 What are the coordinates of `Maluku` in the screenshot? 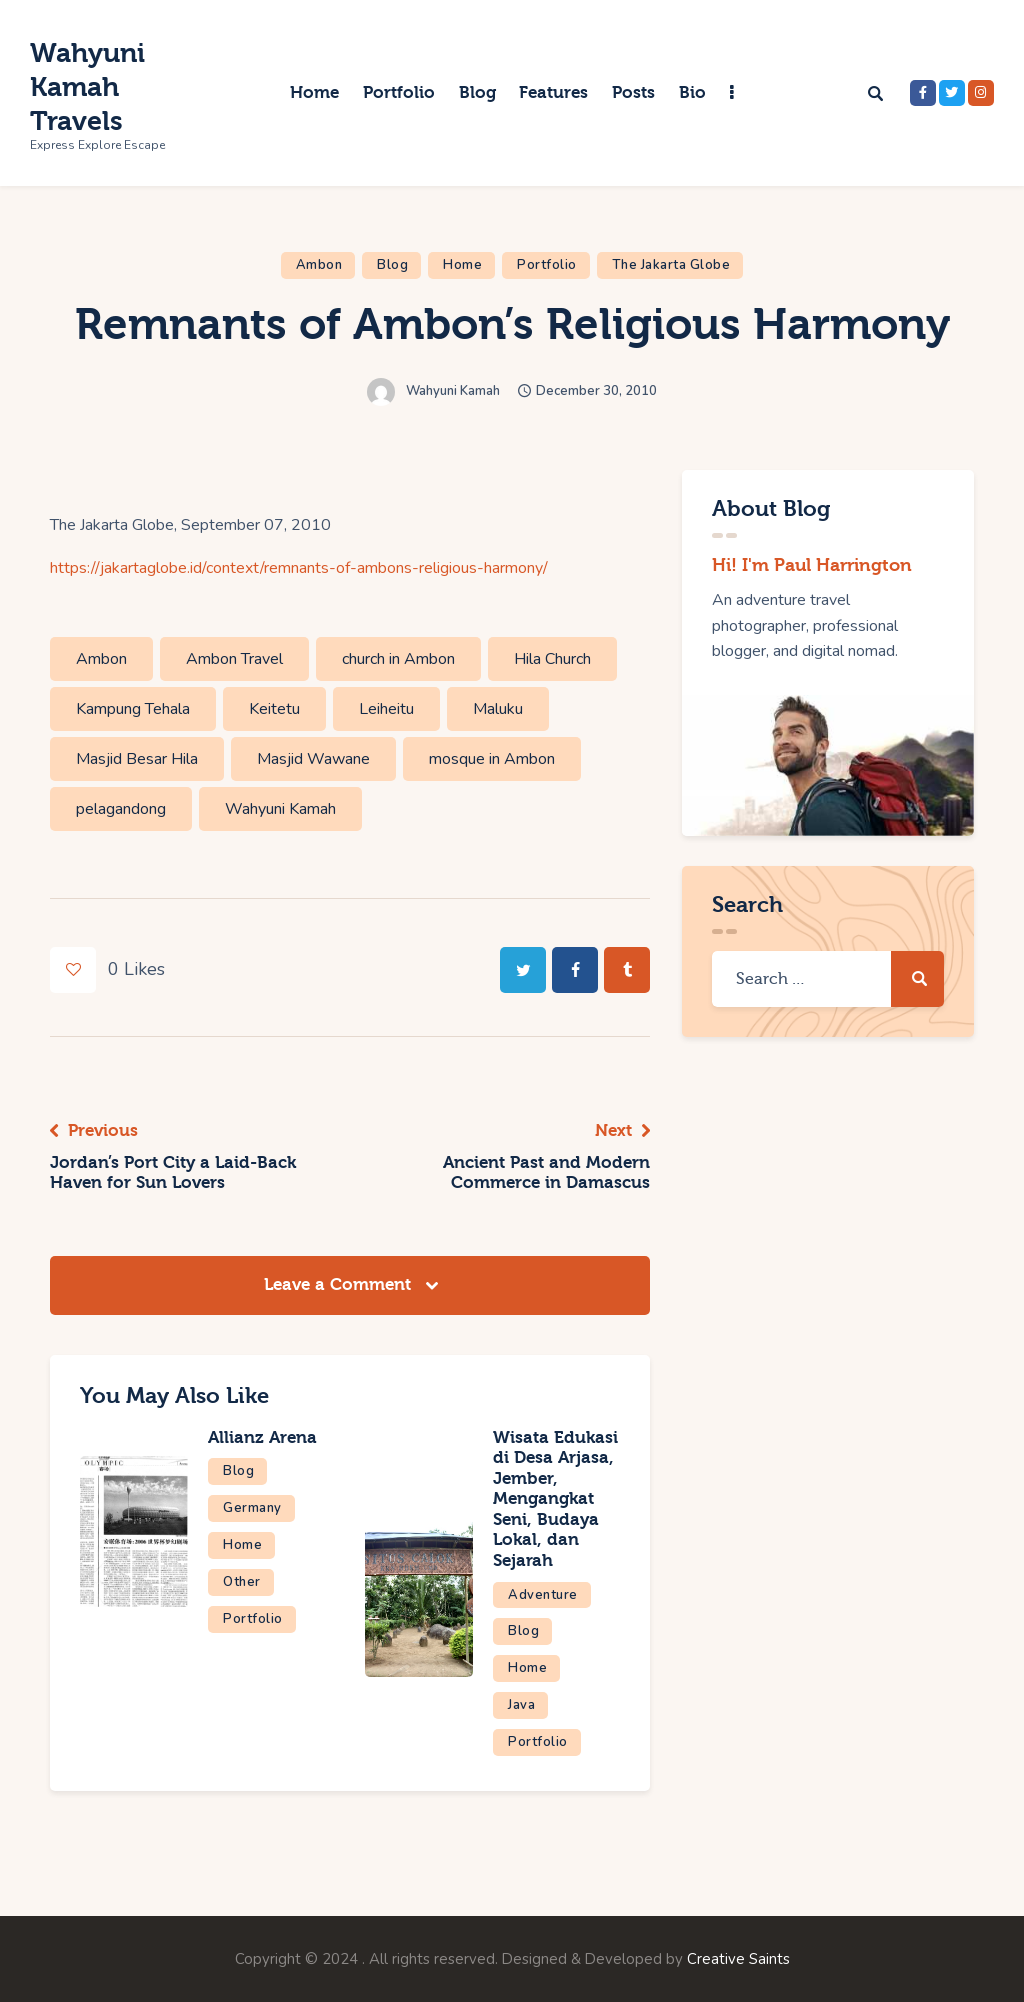 It's located at (498, 709).